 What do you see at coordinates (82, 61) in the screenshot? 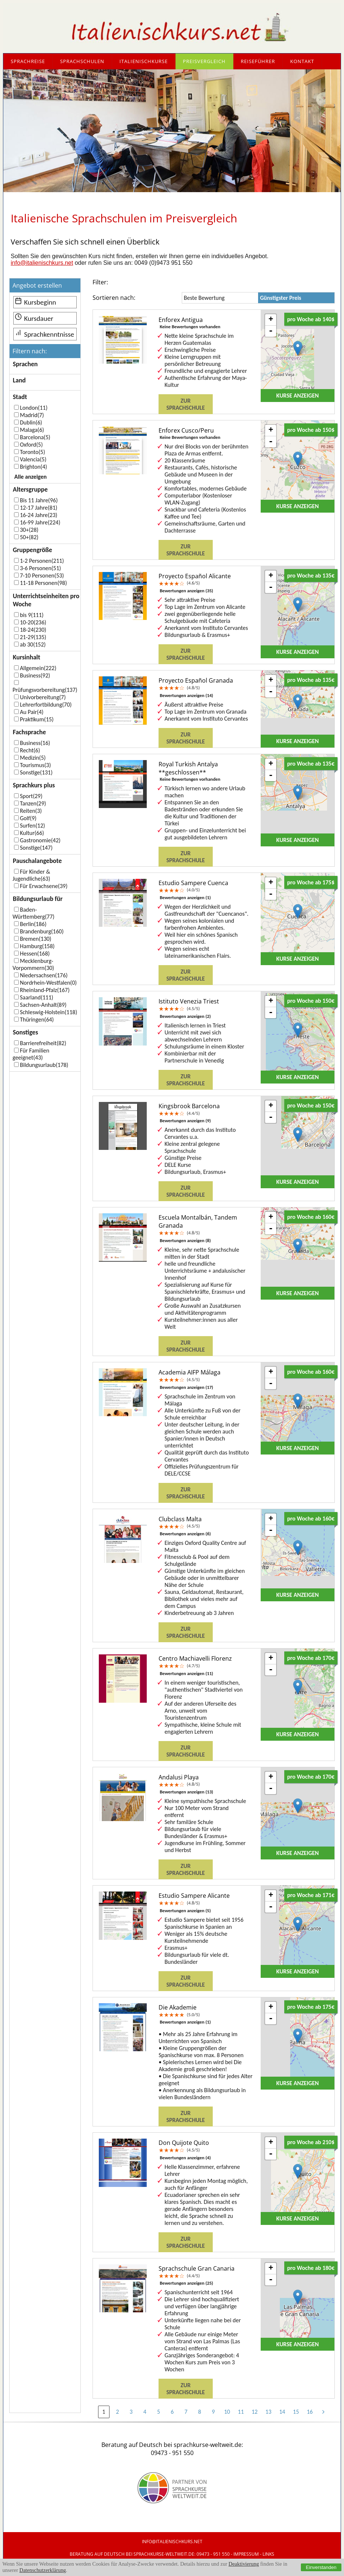
I see `Sprachschulen` at bounding box center [82, 61].